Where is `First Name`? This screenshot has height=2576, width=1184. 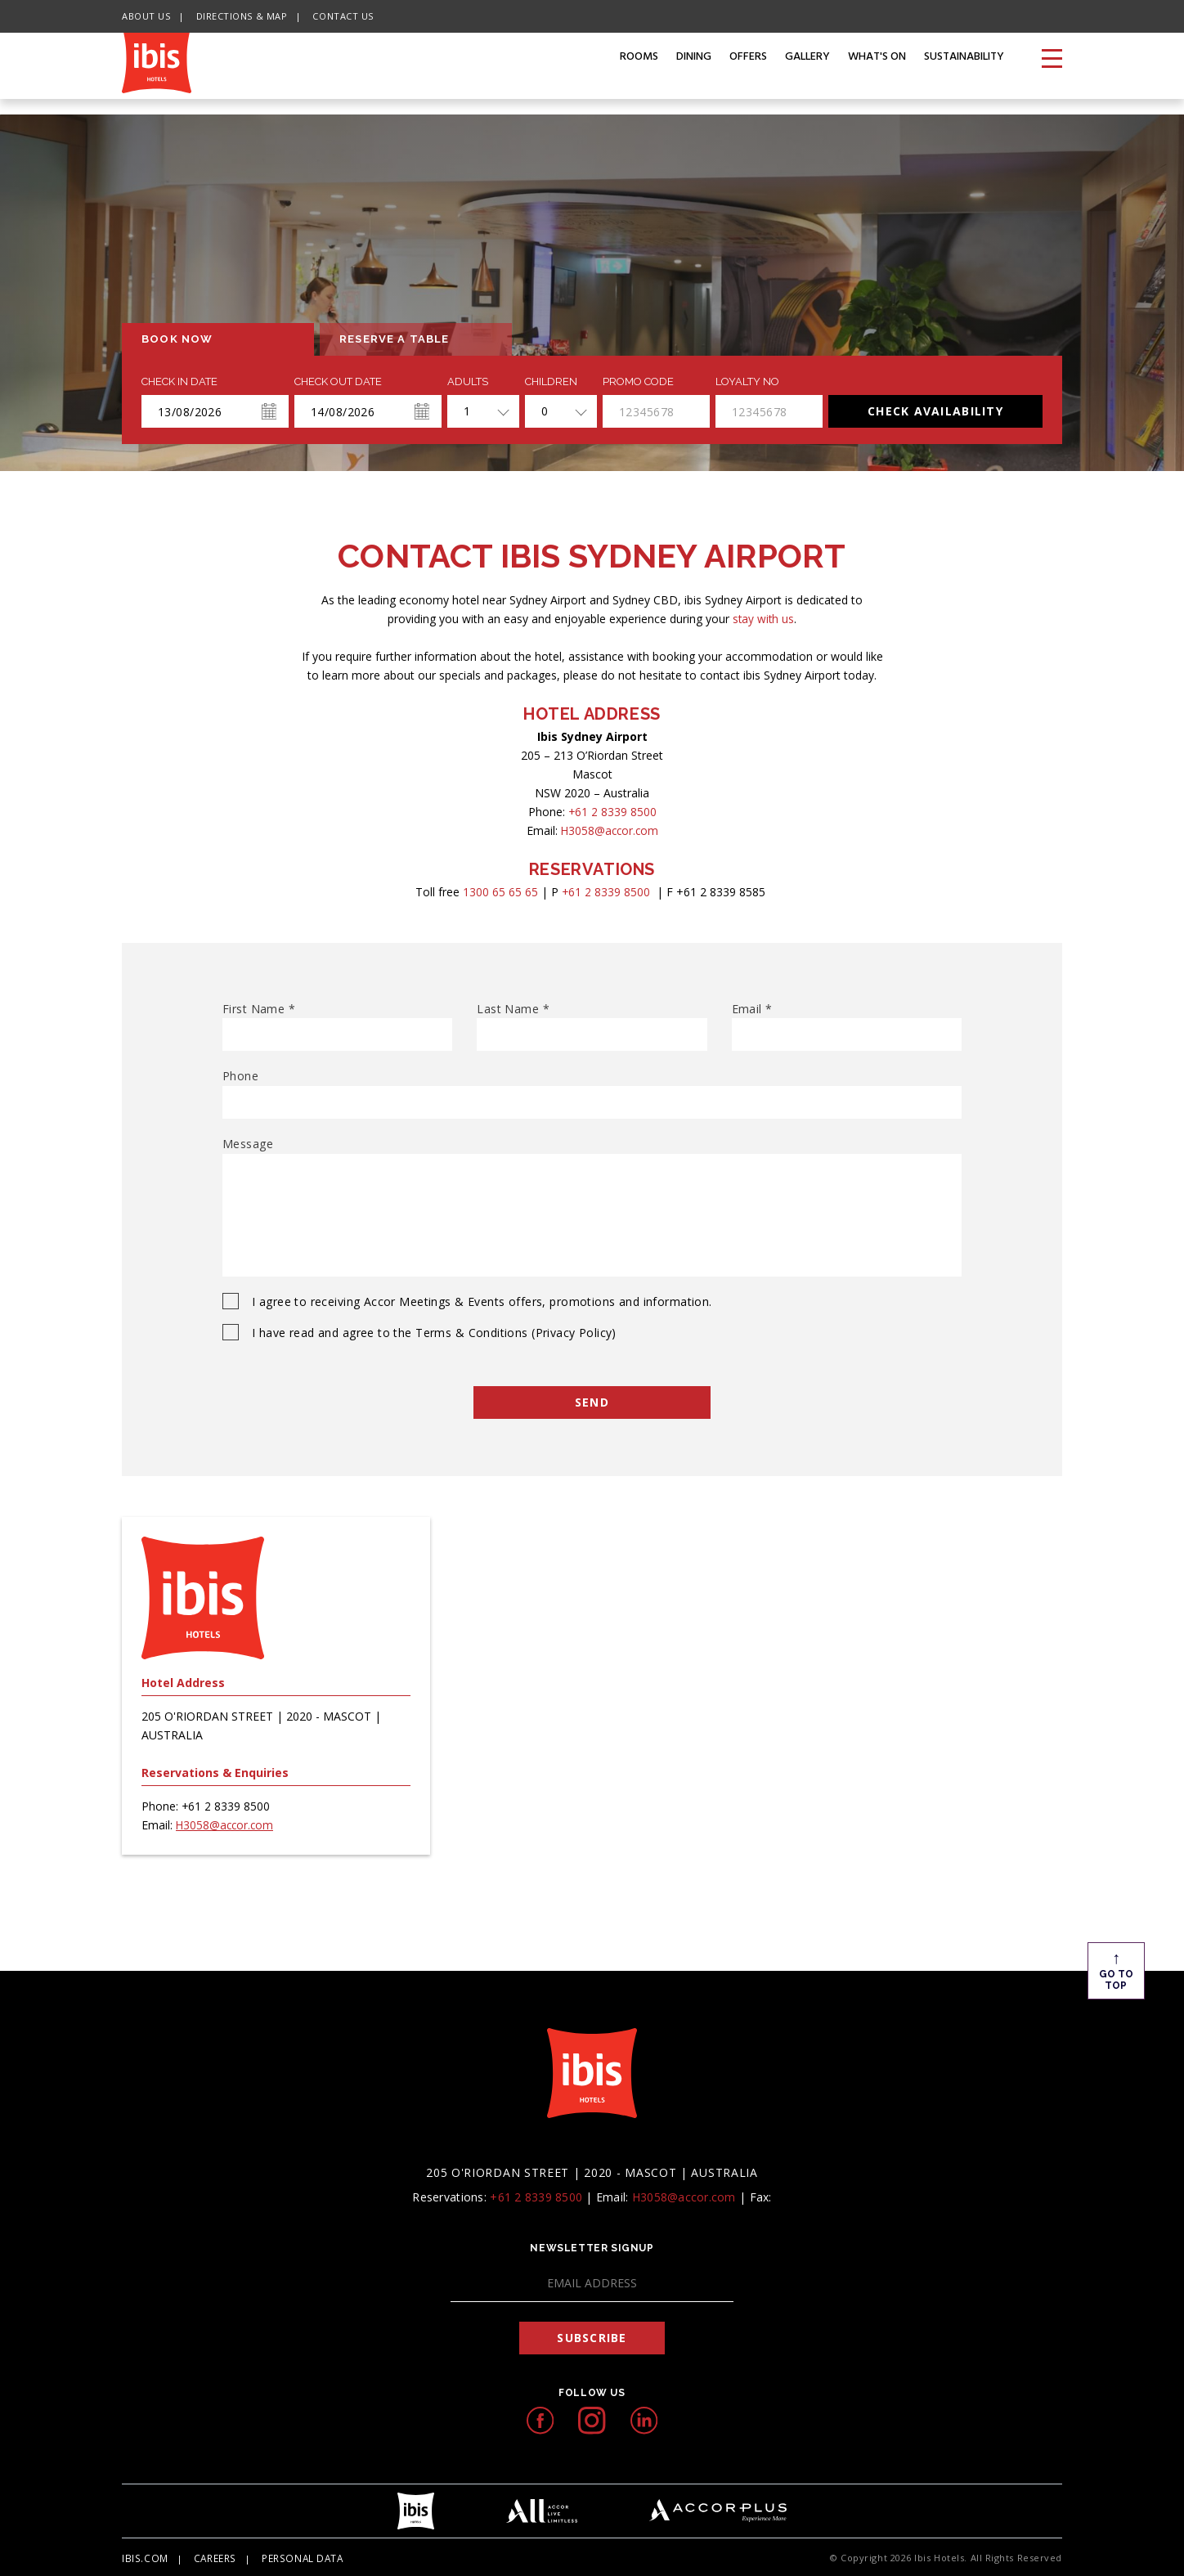 First Name is located at coordinates (258, 1008).